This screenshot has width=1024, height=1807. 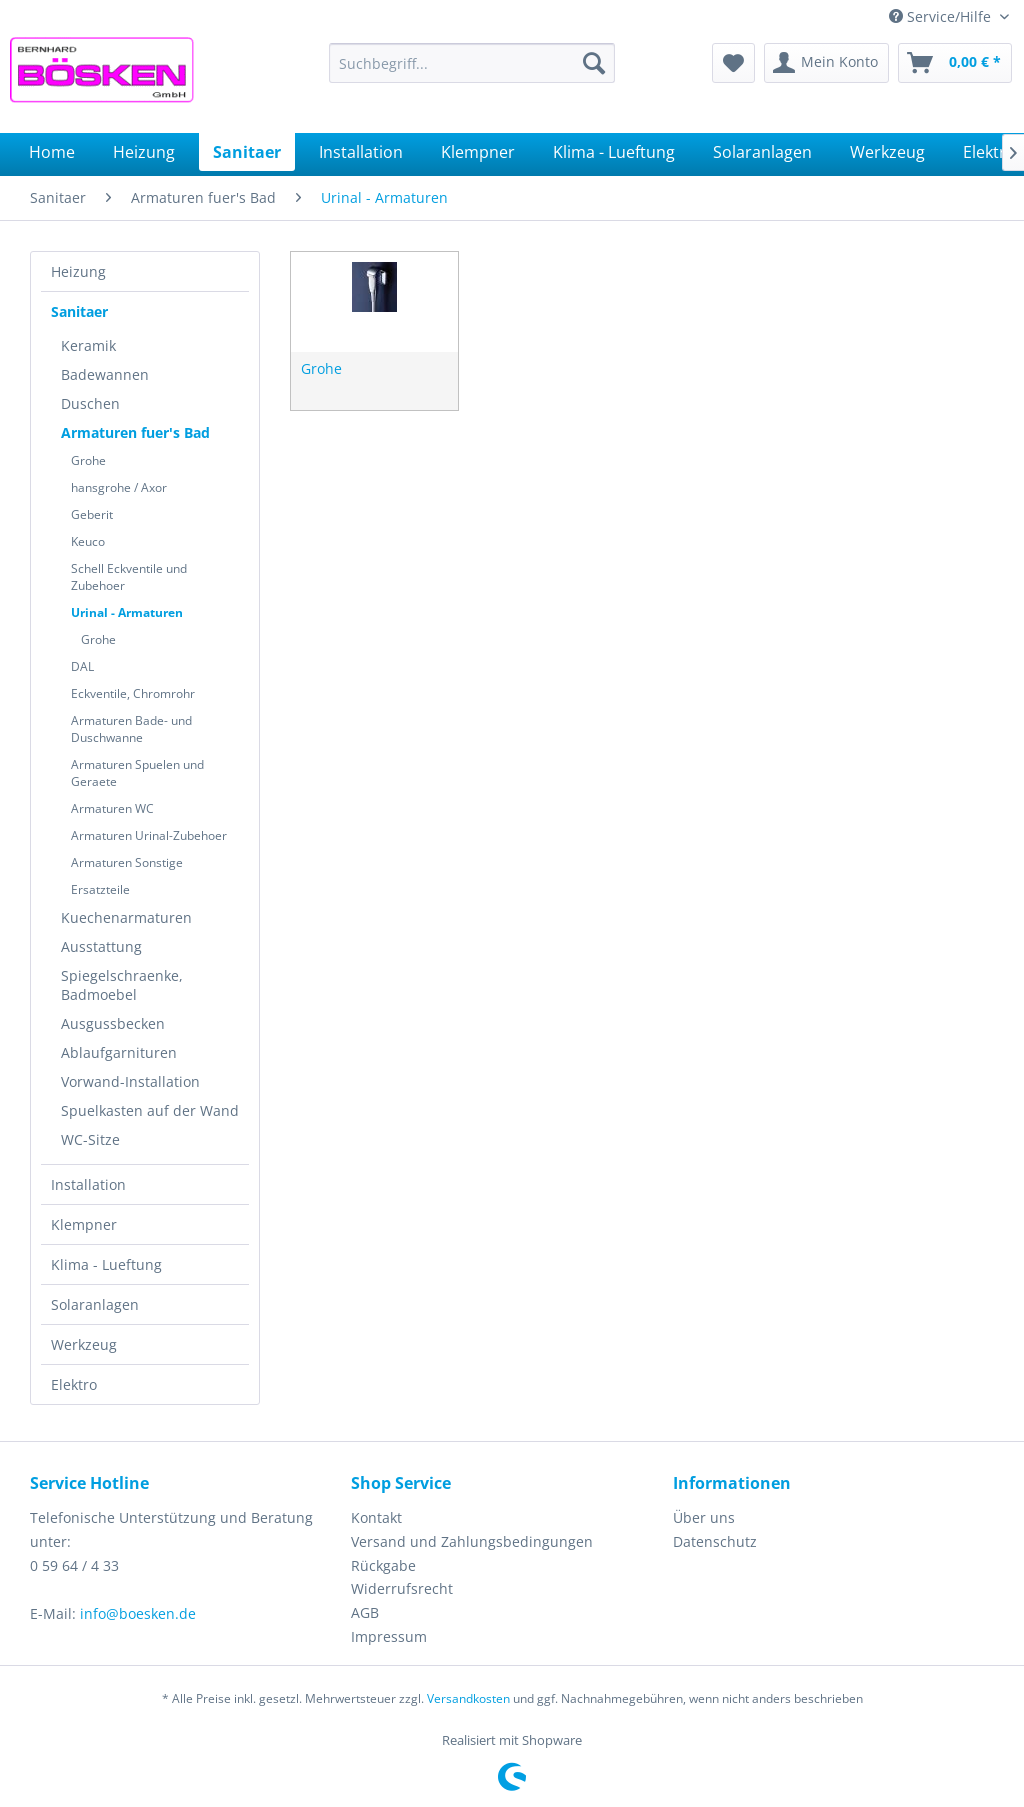 I want to click on Über uns, so click(x=704, y=1517).